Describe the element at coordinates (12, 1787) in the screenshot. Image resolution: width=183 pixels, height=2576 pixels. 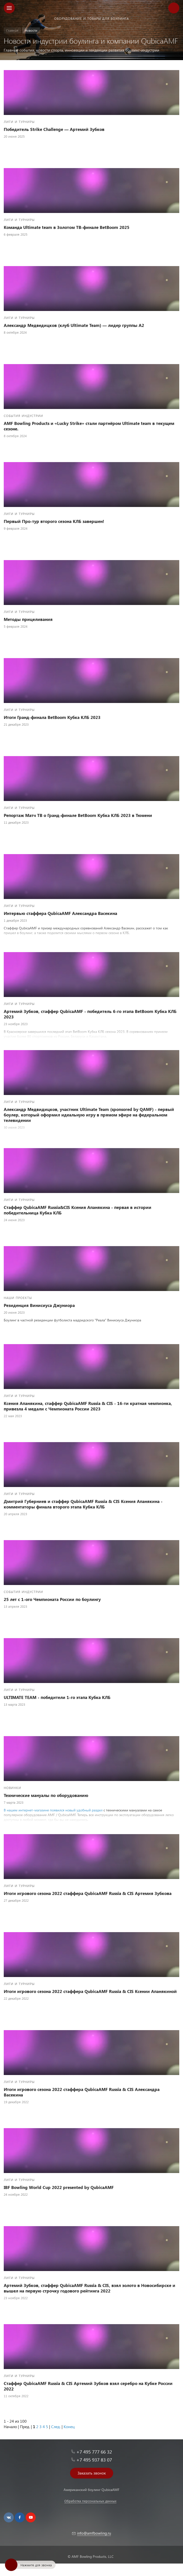
I see `Новинки` at that location.